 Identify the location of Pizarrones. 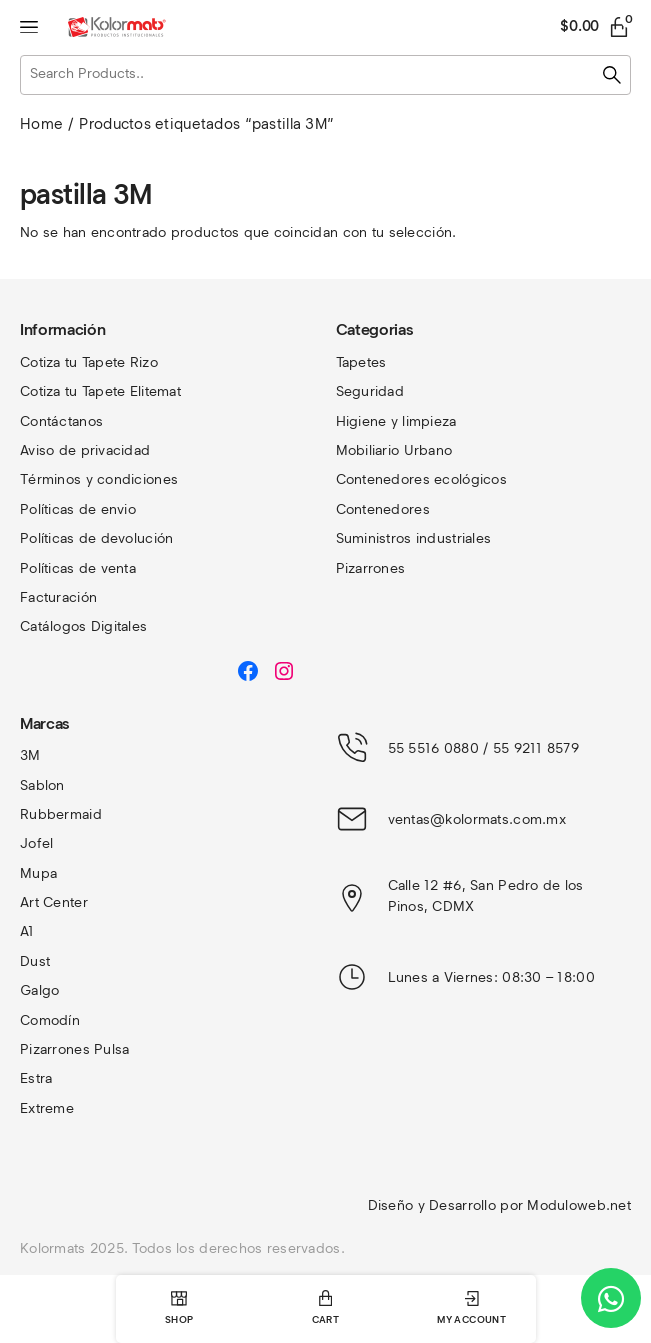
(371, 568).